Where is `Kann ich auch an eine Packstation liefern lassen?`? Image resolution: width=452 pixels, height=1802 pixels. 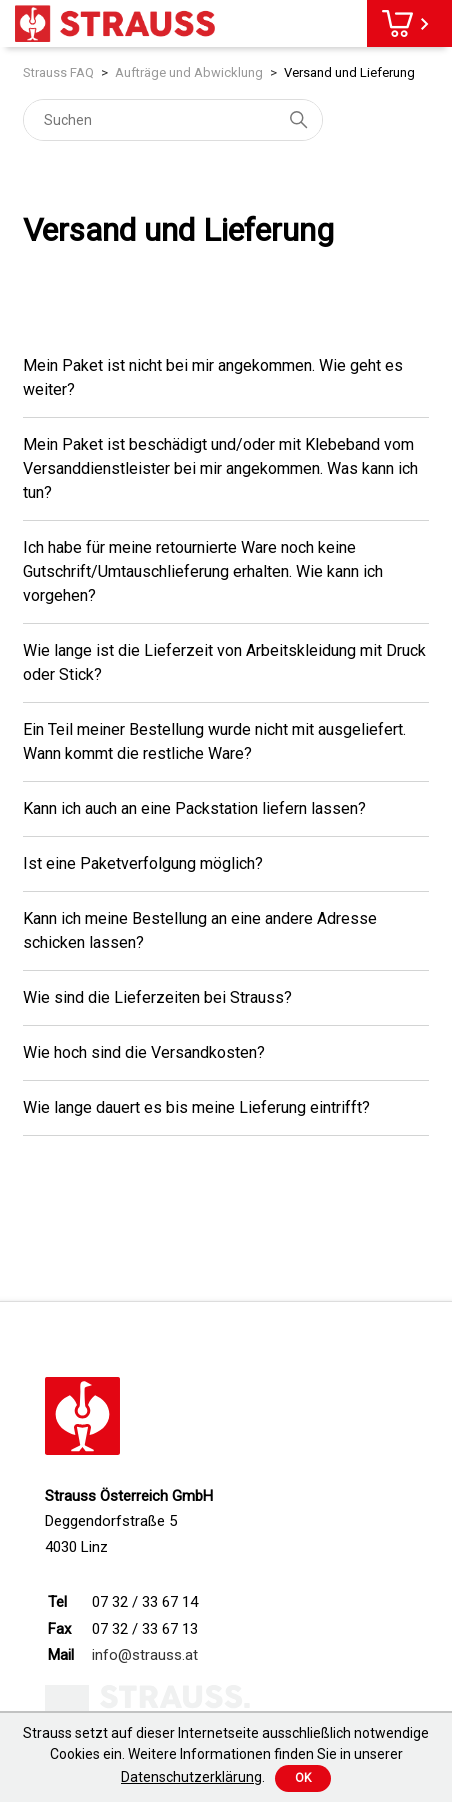 Kann ich auch an eine Packstation liefern lassen? is located at coordinates (194, 808).